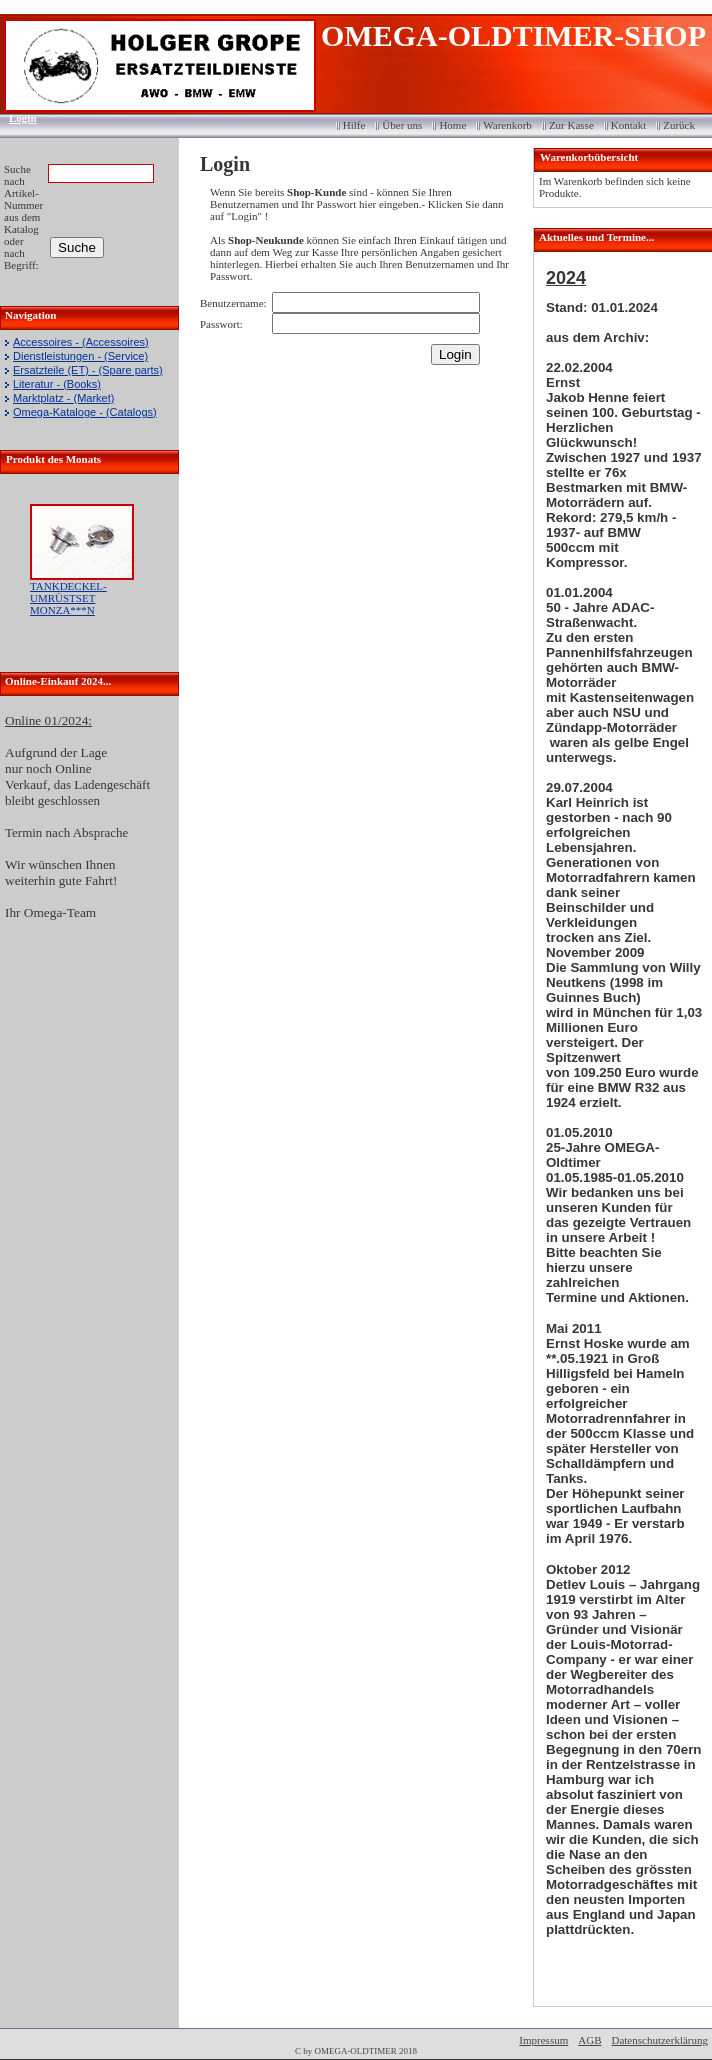  What do you see at coordinates (16, 118) in the screenshot?
I see `Login` at bounding box center [16, 118].